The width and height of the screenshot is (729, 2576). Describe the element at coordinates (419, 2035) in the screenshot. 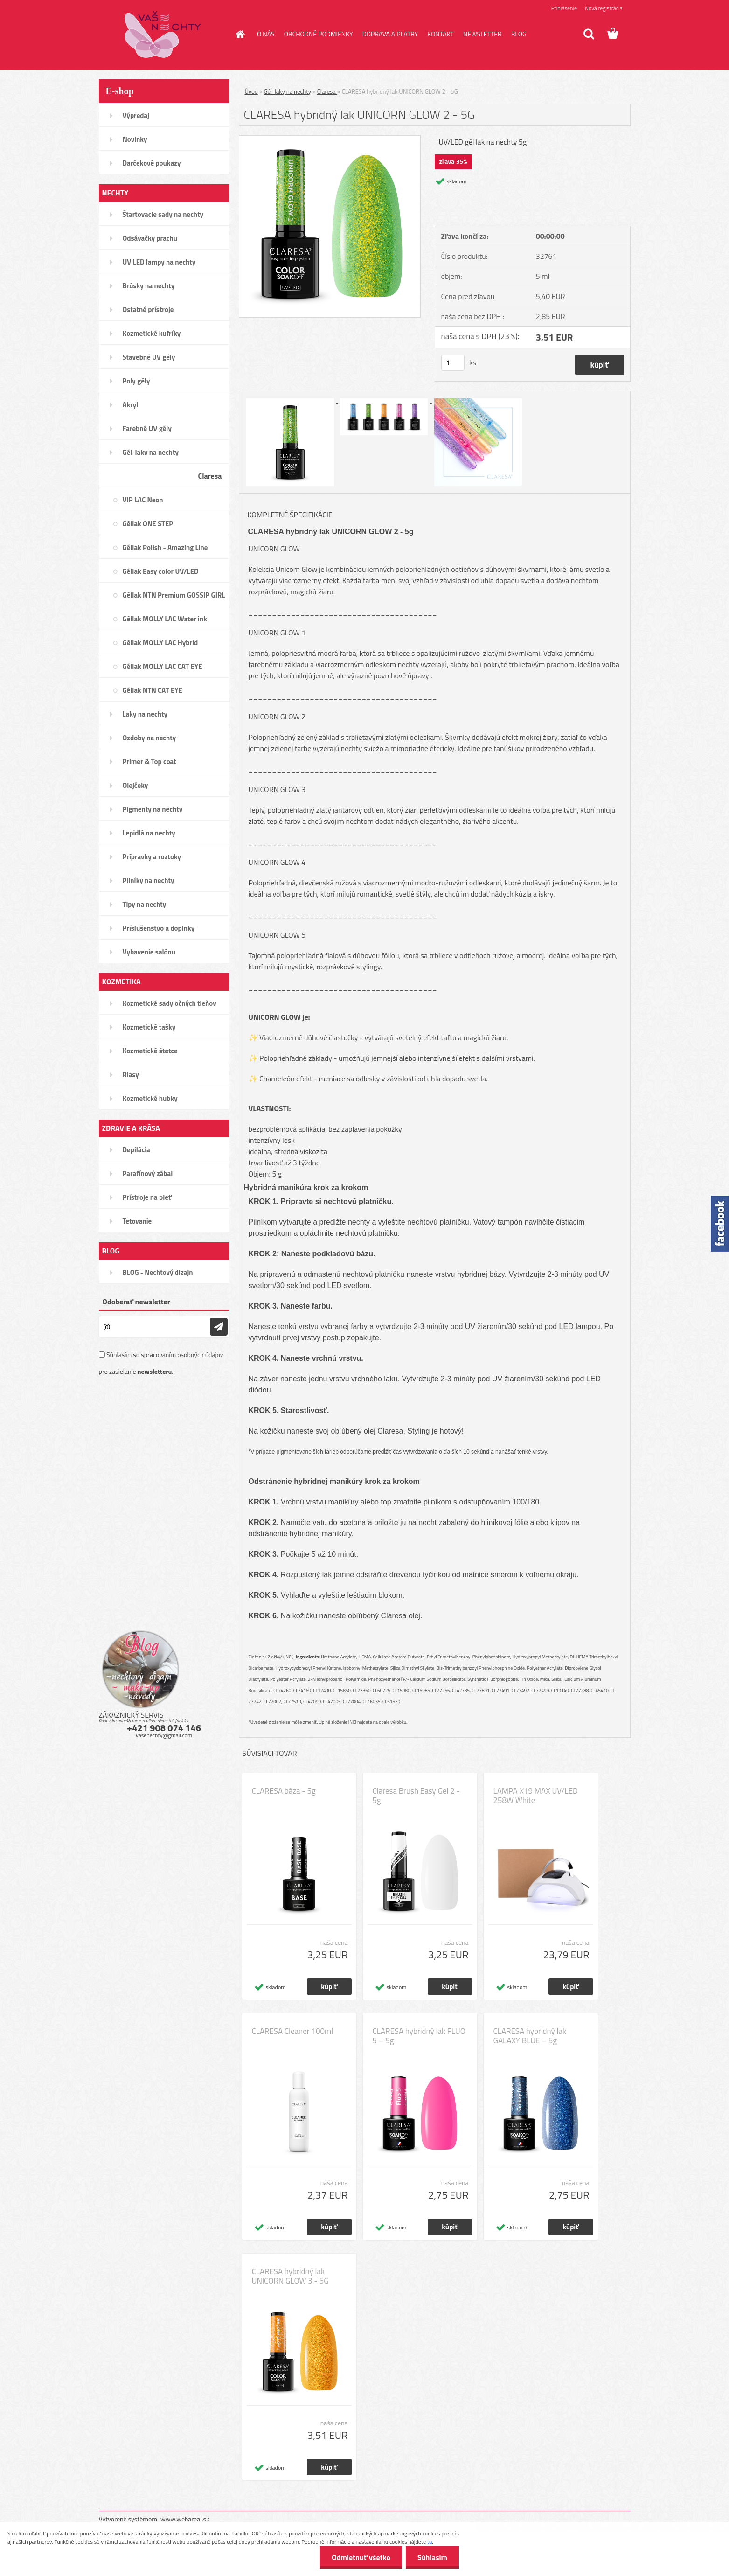

I see `CLARESA hybridný lak FLUO 5 – 5g` at that location.